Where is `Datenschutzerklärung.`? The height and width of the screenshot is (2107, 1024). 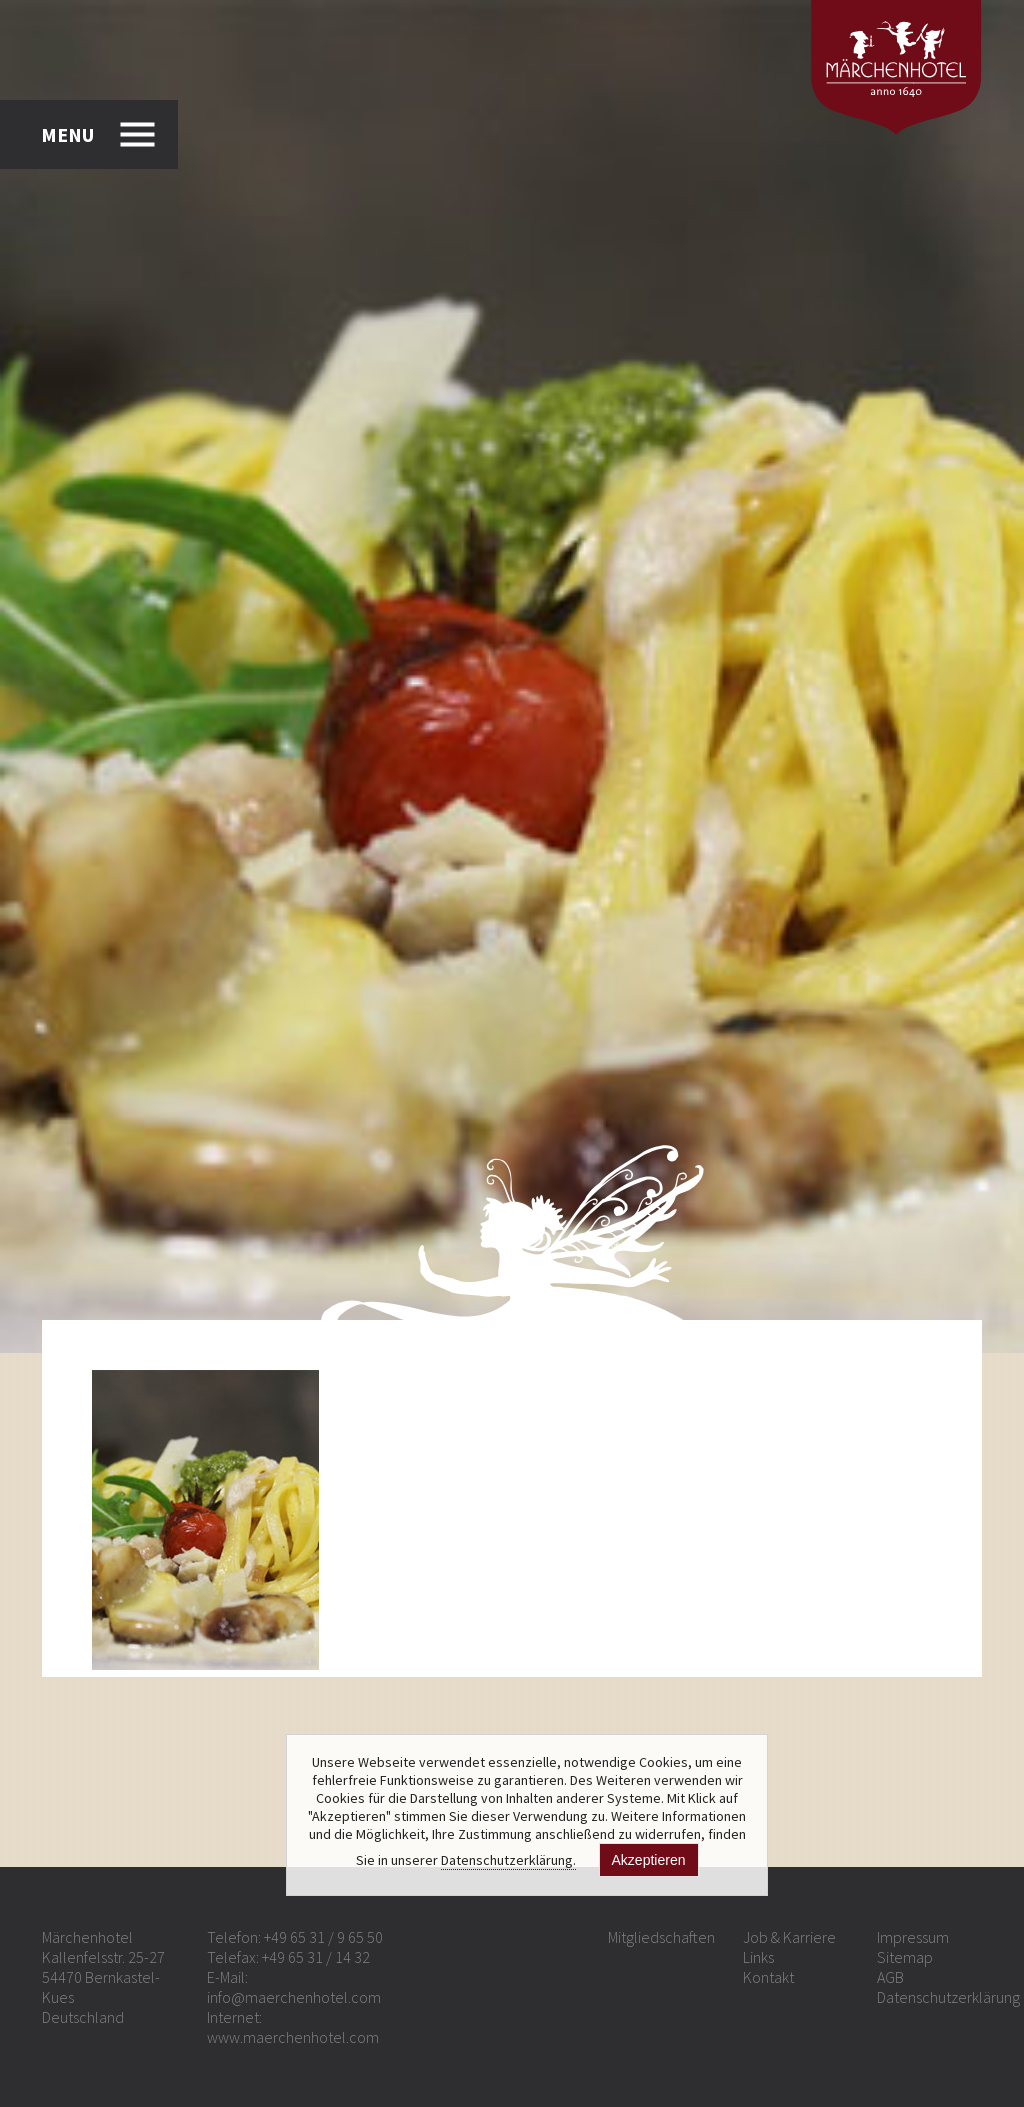
Datenschutzerklärung. is located at coordinates (508, 1860).